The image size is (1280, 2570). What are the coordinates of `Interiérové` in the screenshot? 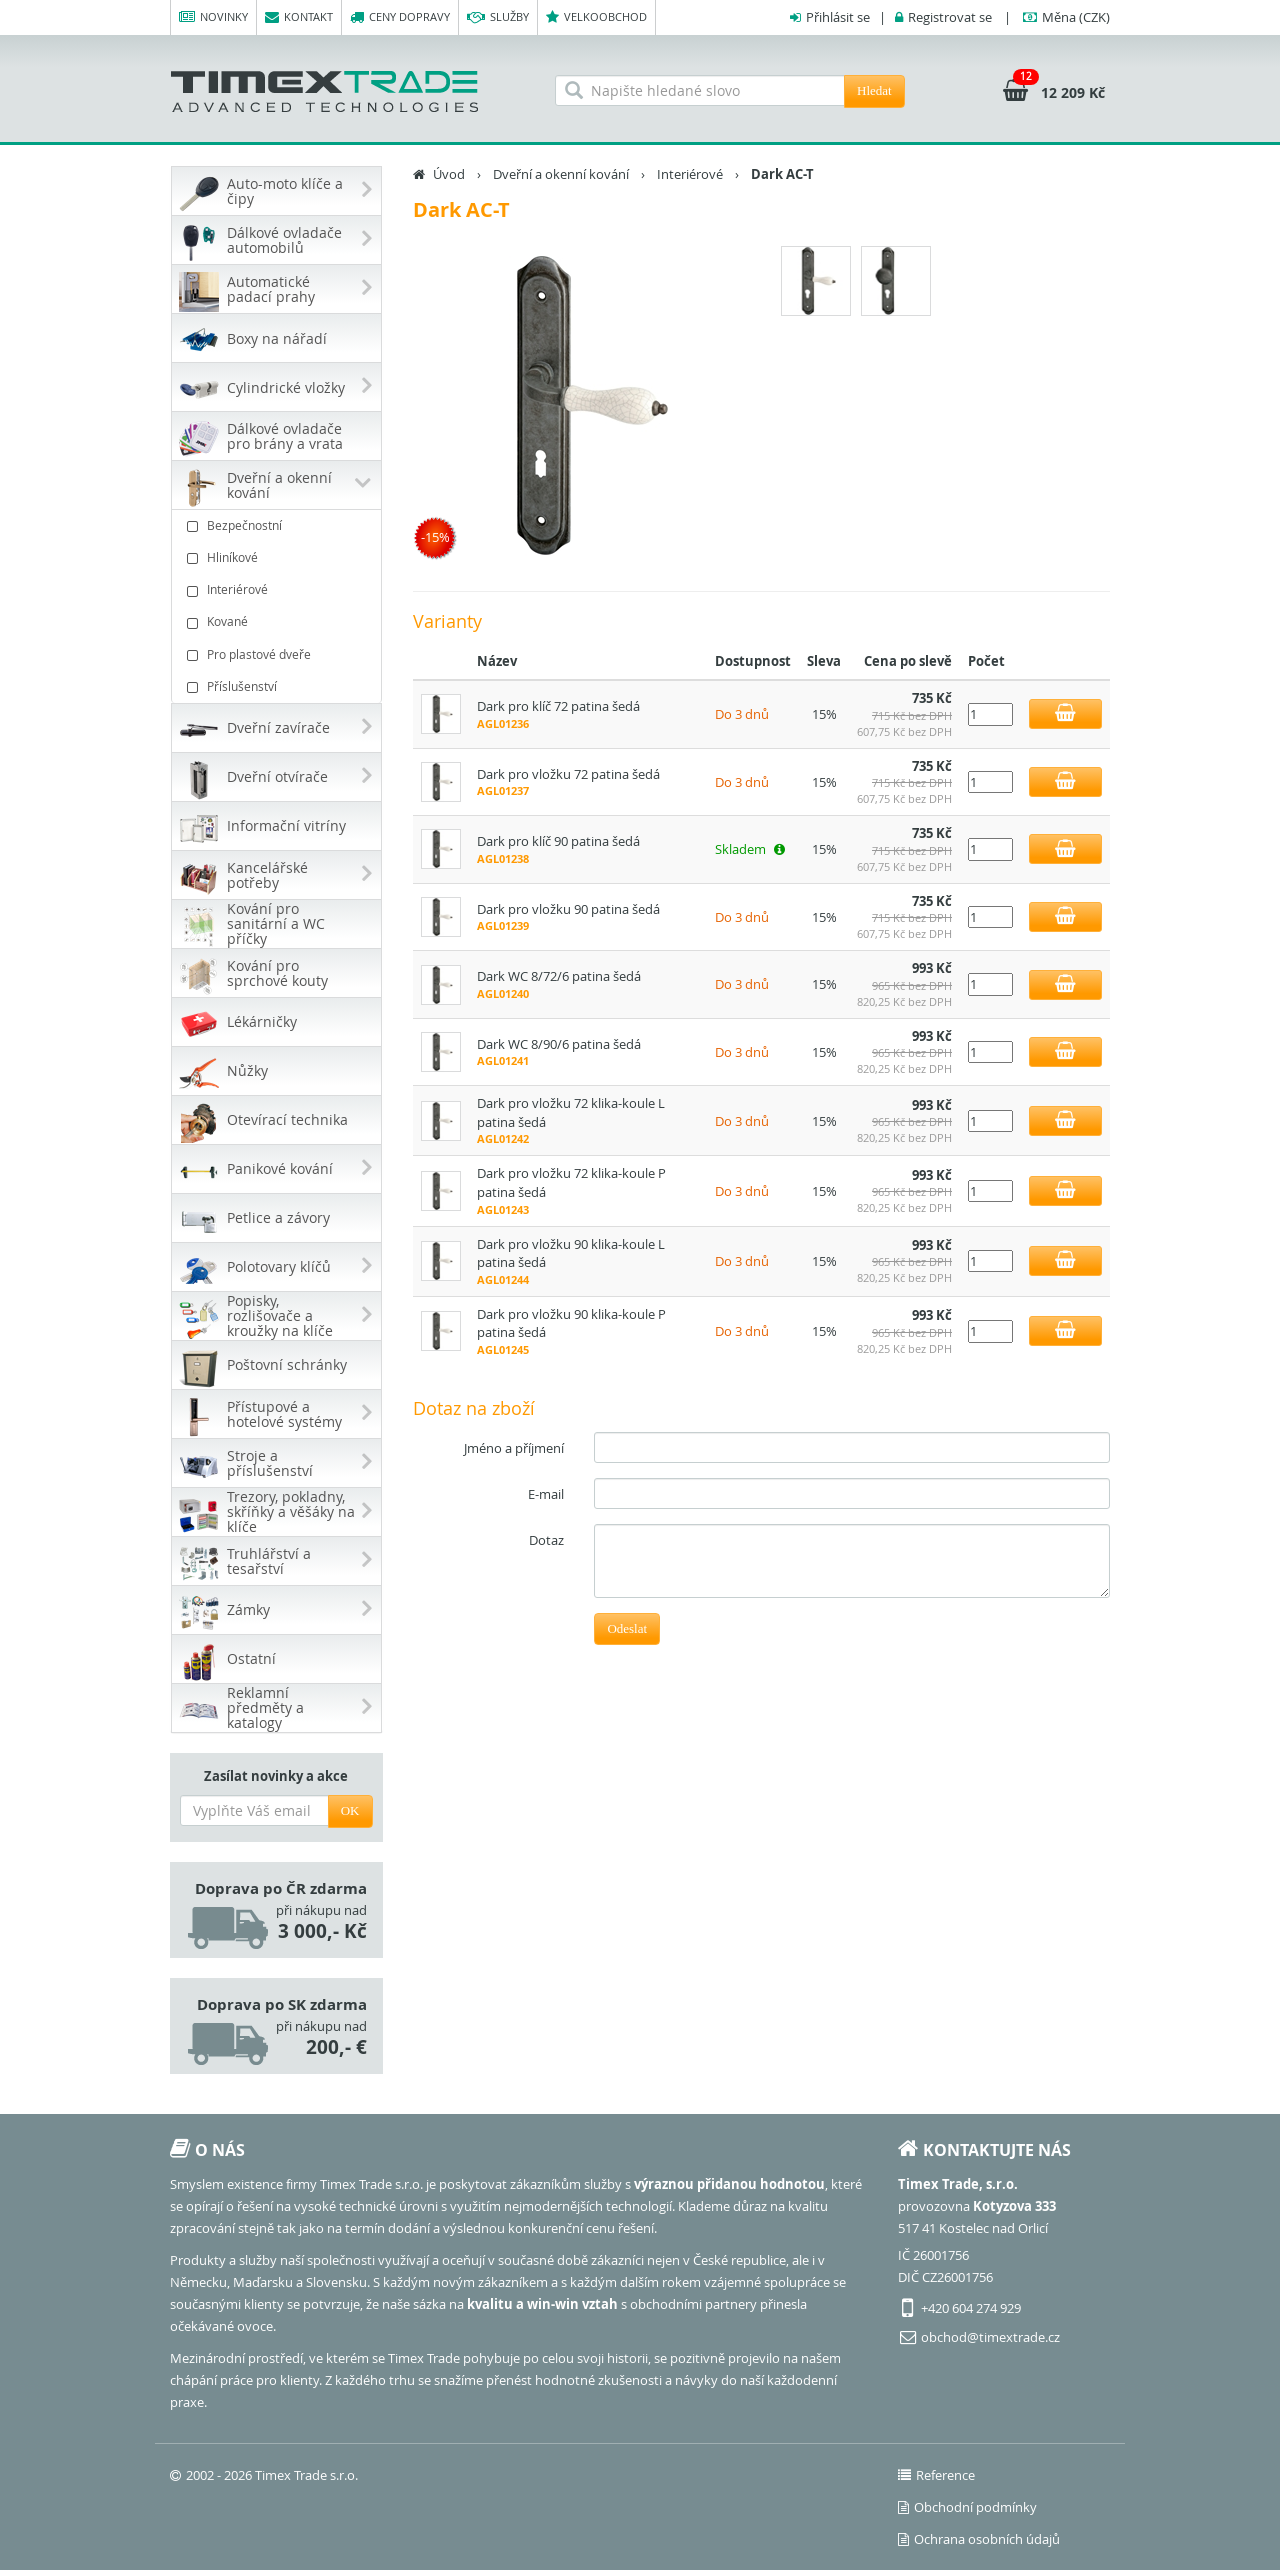 It's located at (279, 589).